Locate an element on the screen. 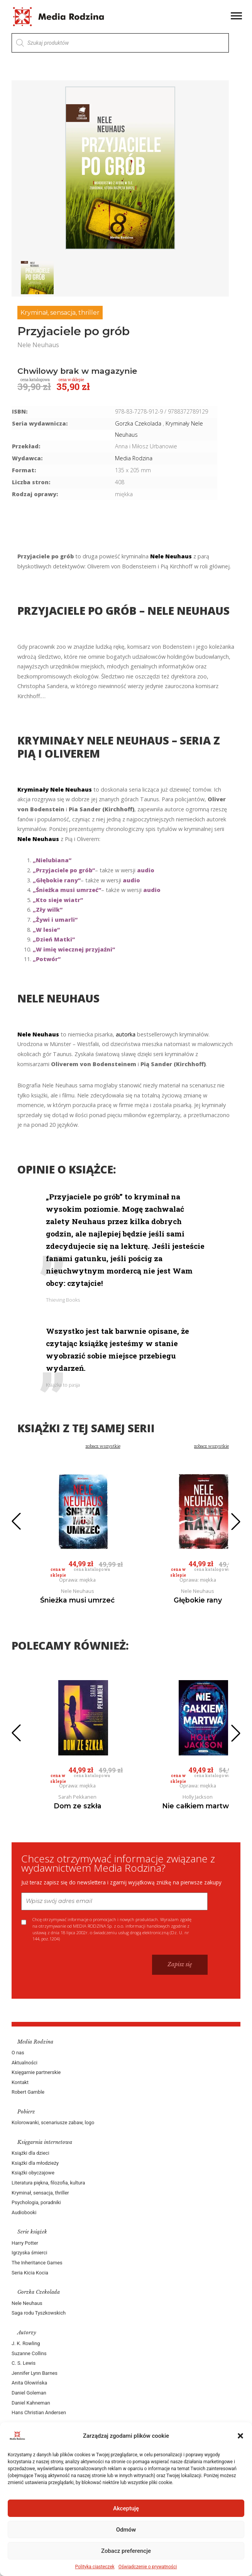 The image size is (252, 2576). Harry Potter is located at coordinates (25, 2243).